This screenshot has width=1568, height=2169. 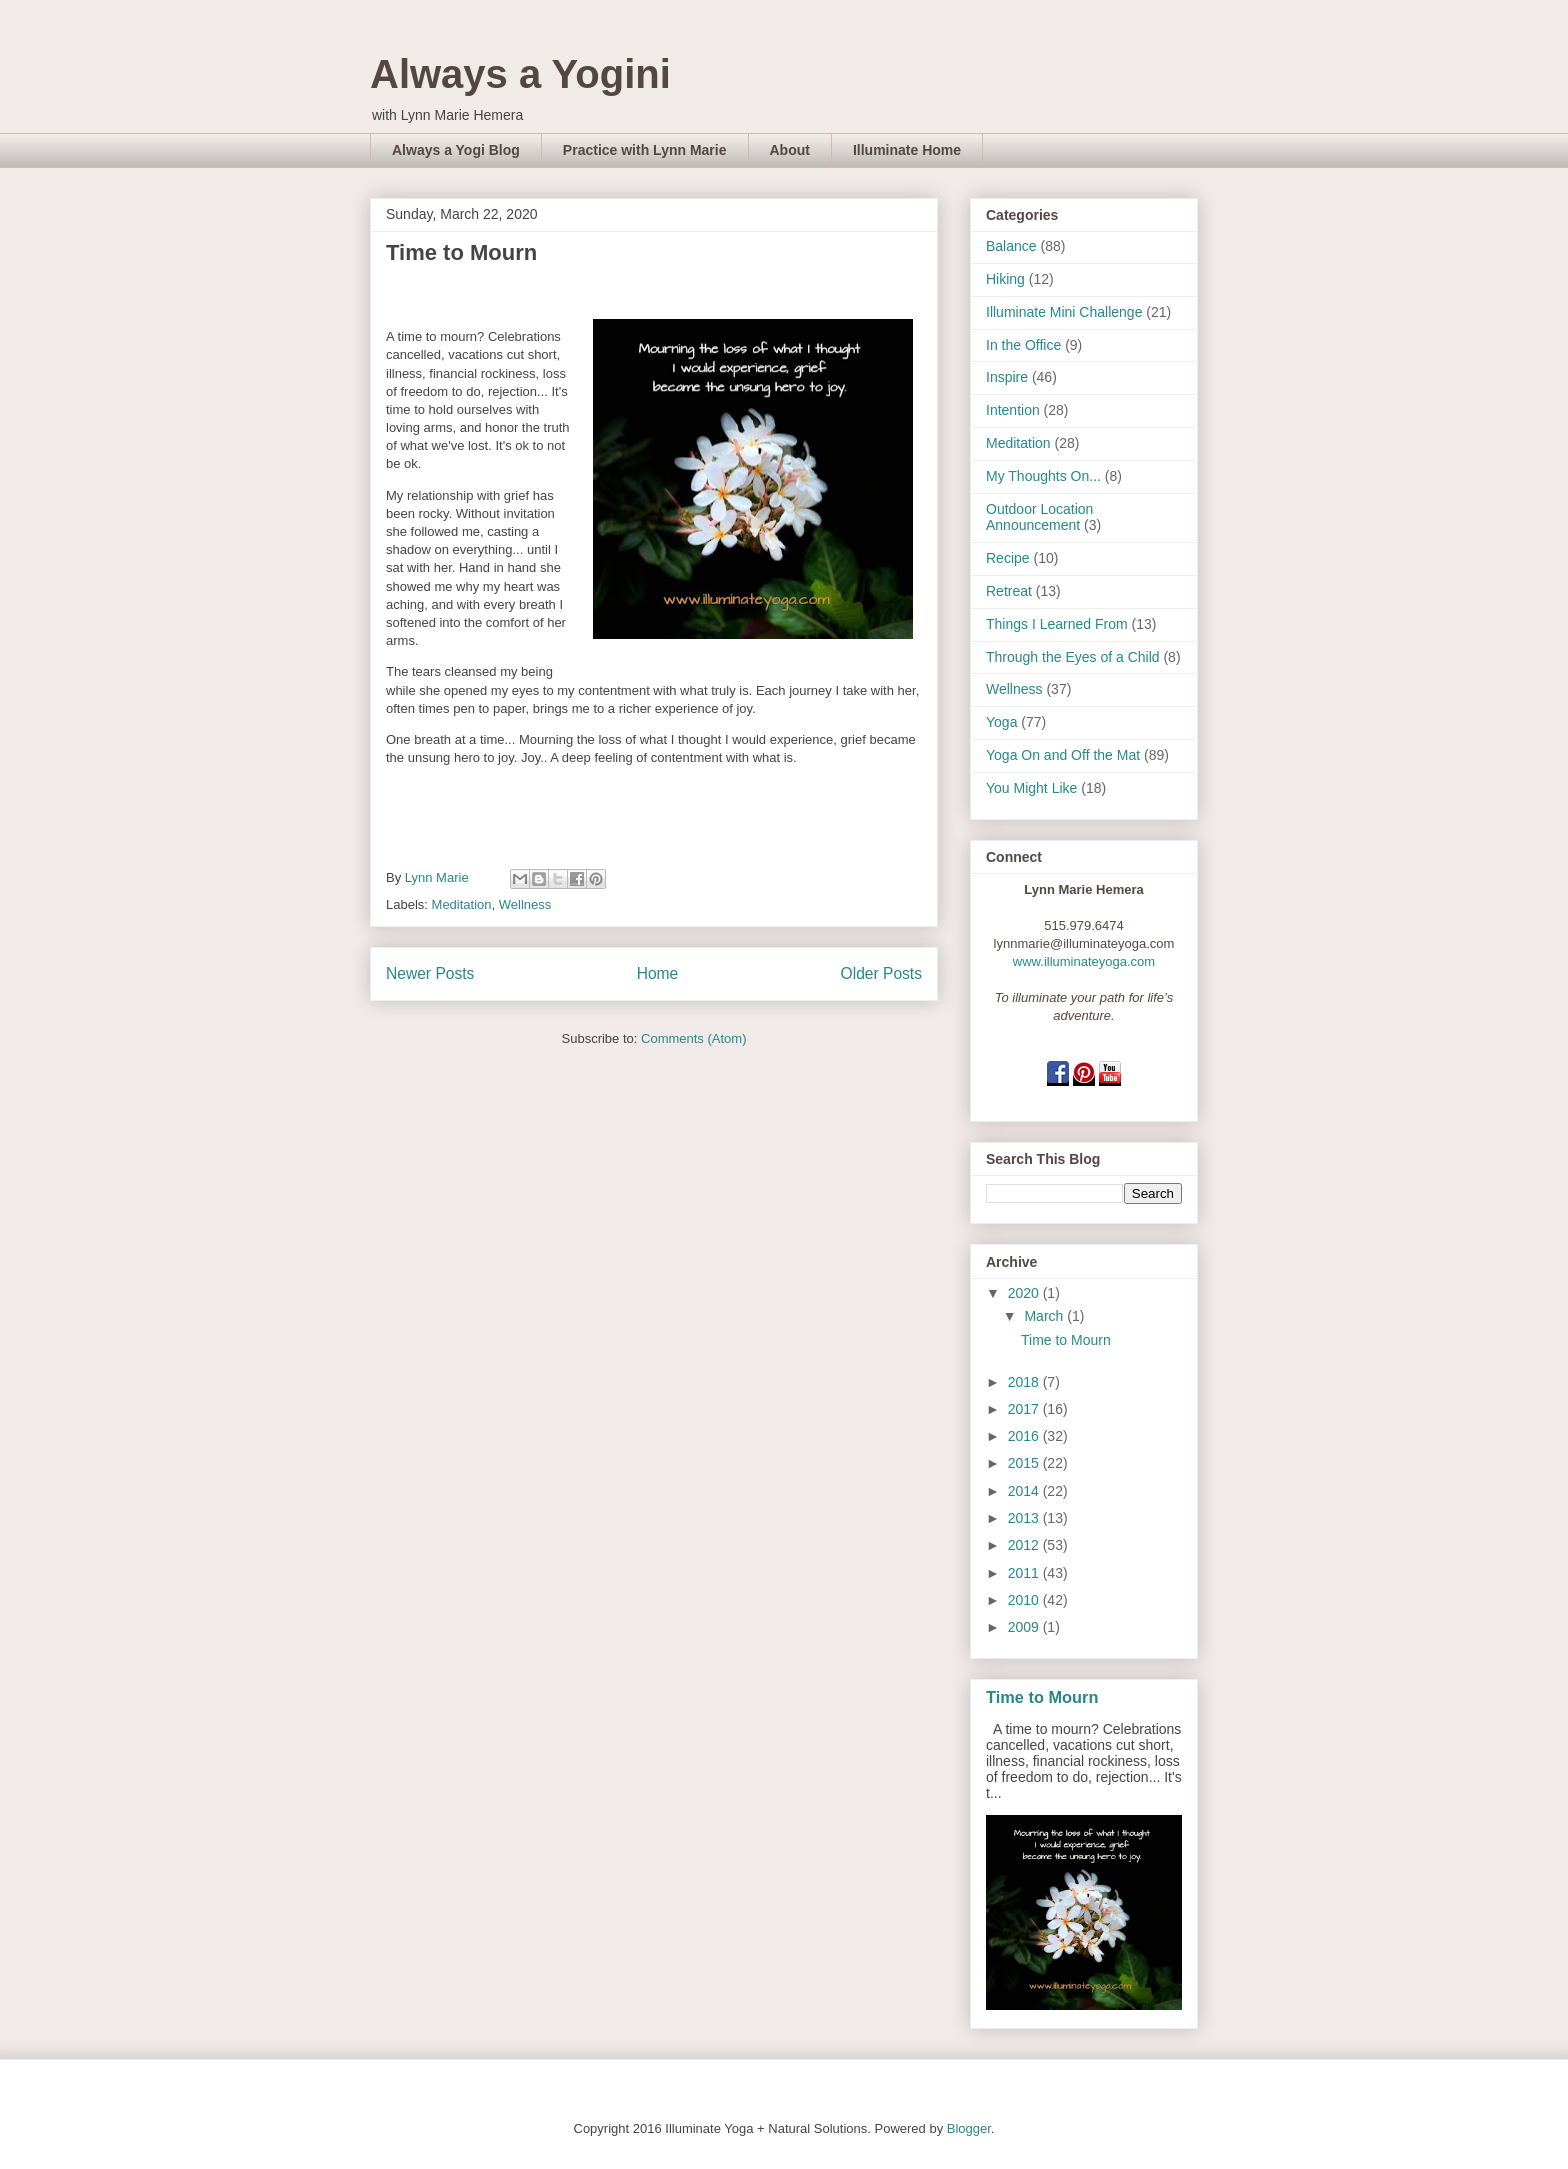 What do you see at coordinates (658, 973) in the screenshot?
I see `Home` at bounding box center [658, 973].